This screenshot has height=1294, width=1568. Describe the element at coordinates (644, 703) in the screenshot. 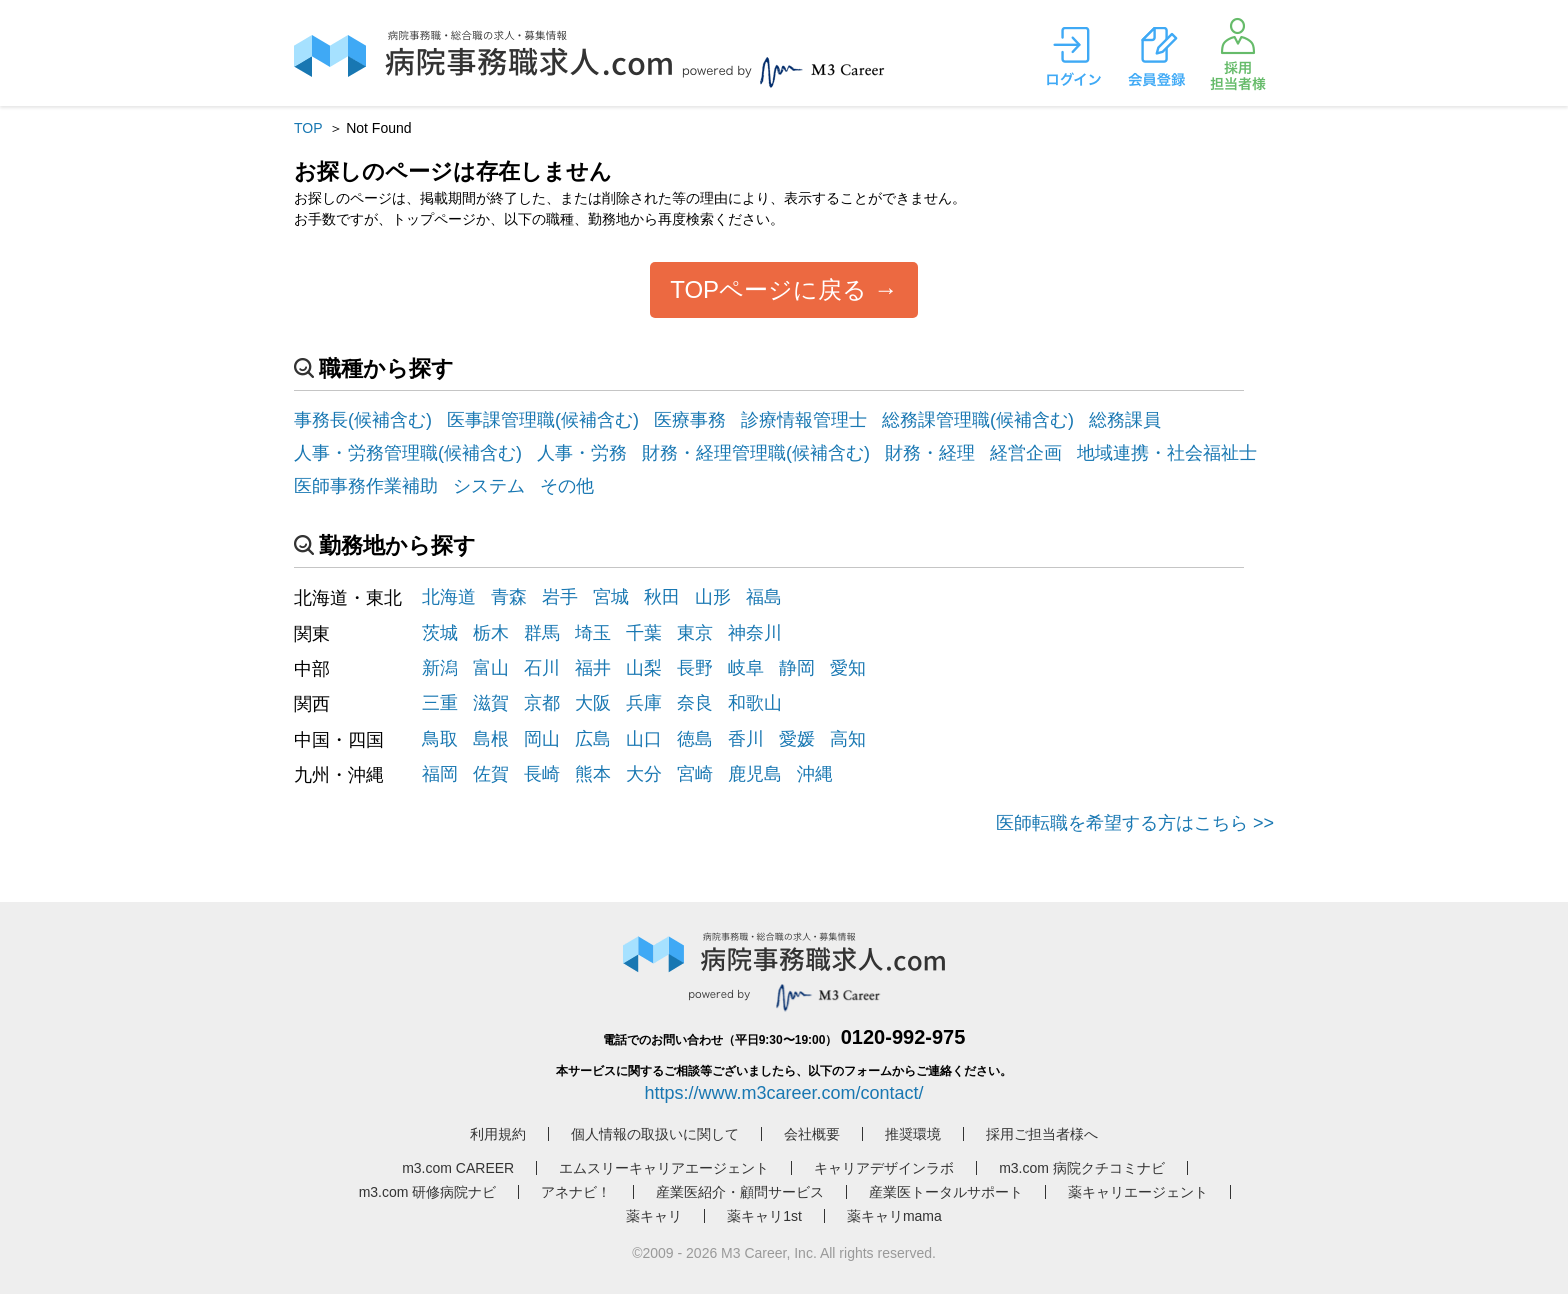

I see `兵庫` at that location.